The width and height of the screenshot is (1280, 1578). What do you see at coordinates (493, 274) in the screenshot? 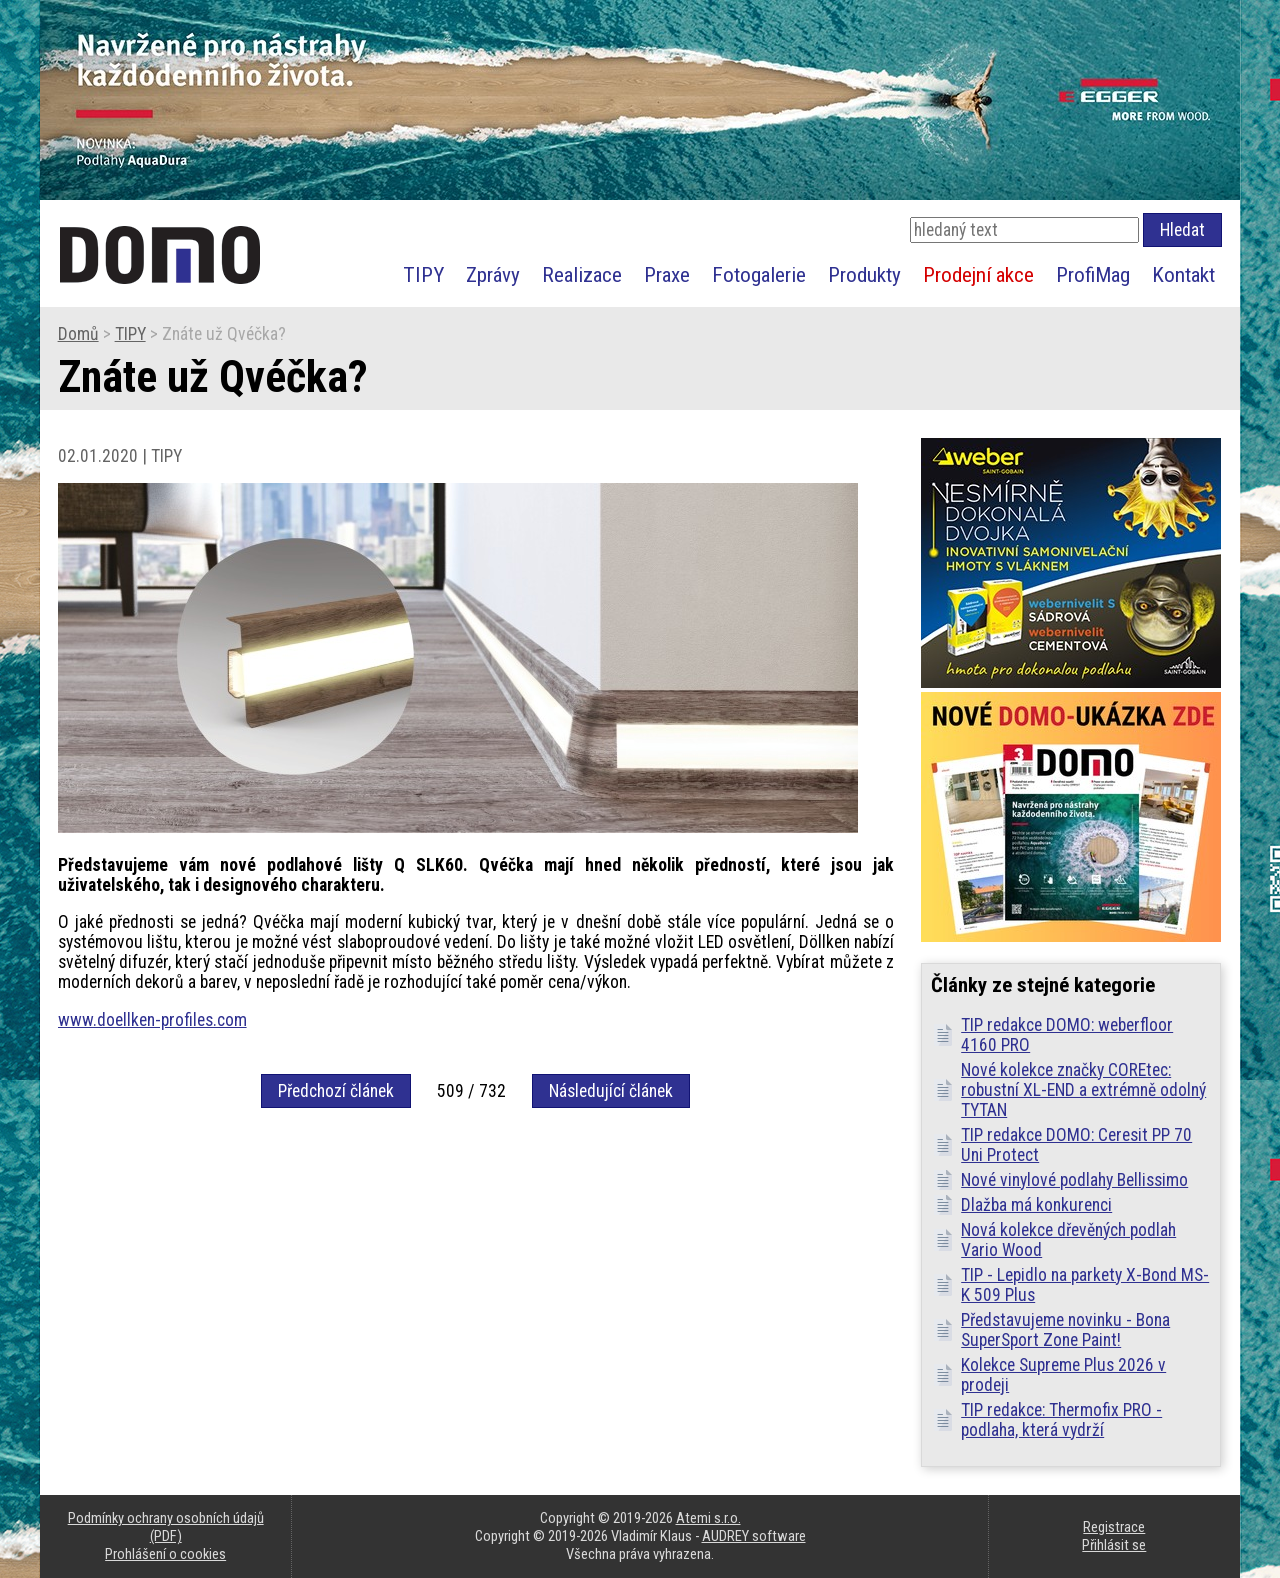
I see `Zprávy` at bounding box center [493, 274].